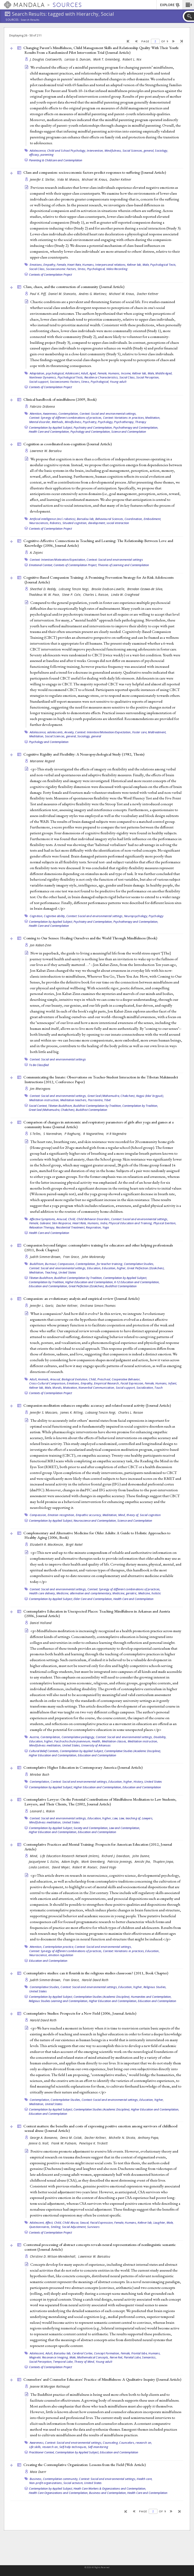 Image resolution: width=194 pixels, height=2576 pixels. Describe the element at coordinates (42, 1811) in the screenshot. I see `Leonard L. Riskin` at that location.